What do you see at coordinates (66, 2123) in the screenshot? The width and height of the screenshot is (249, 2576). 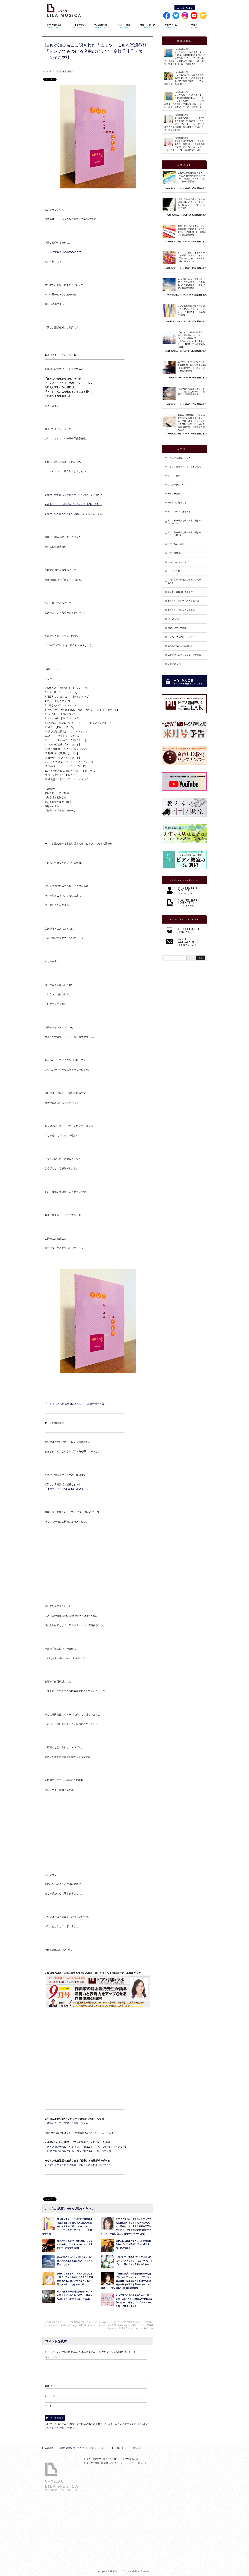 I see `「成功するピアノ教室」ご登録はこちら` at bounding box center [66, 2123].